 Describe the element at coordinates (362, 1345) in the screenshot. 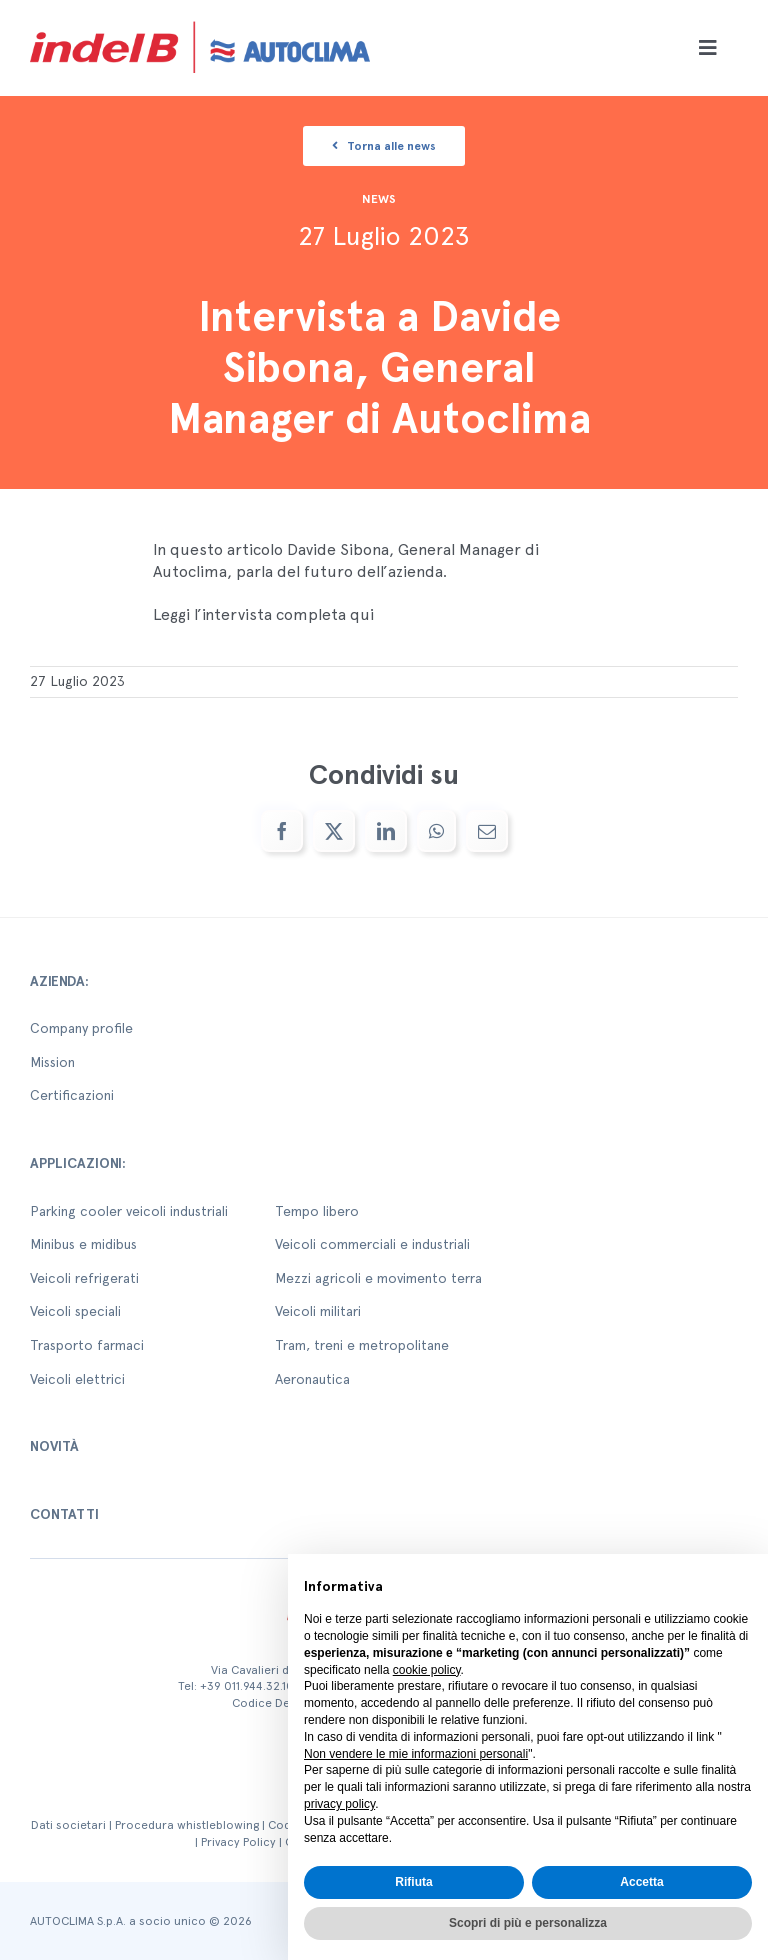

I see `Tram, treni e metropolitane` at that location.